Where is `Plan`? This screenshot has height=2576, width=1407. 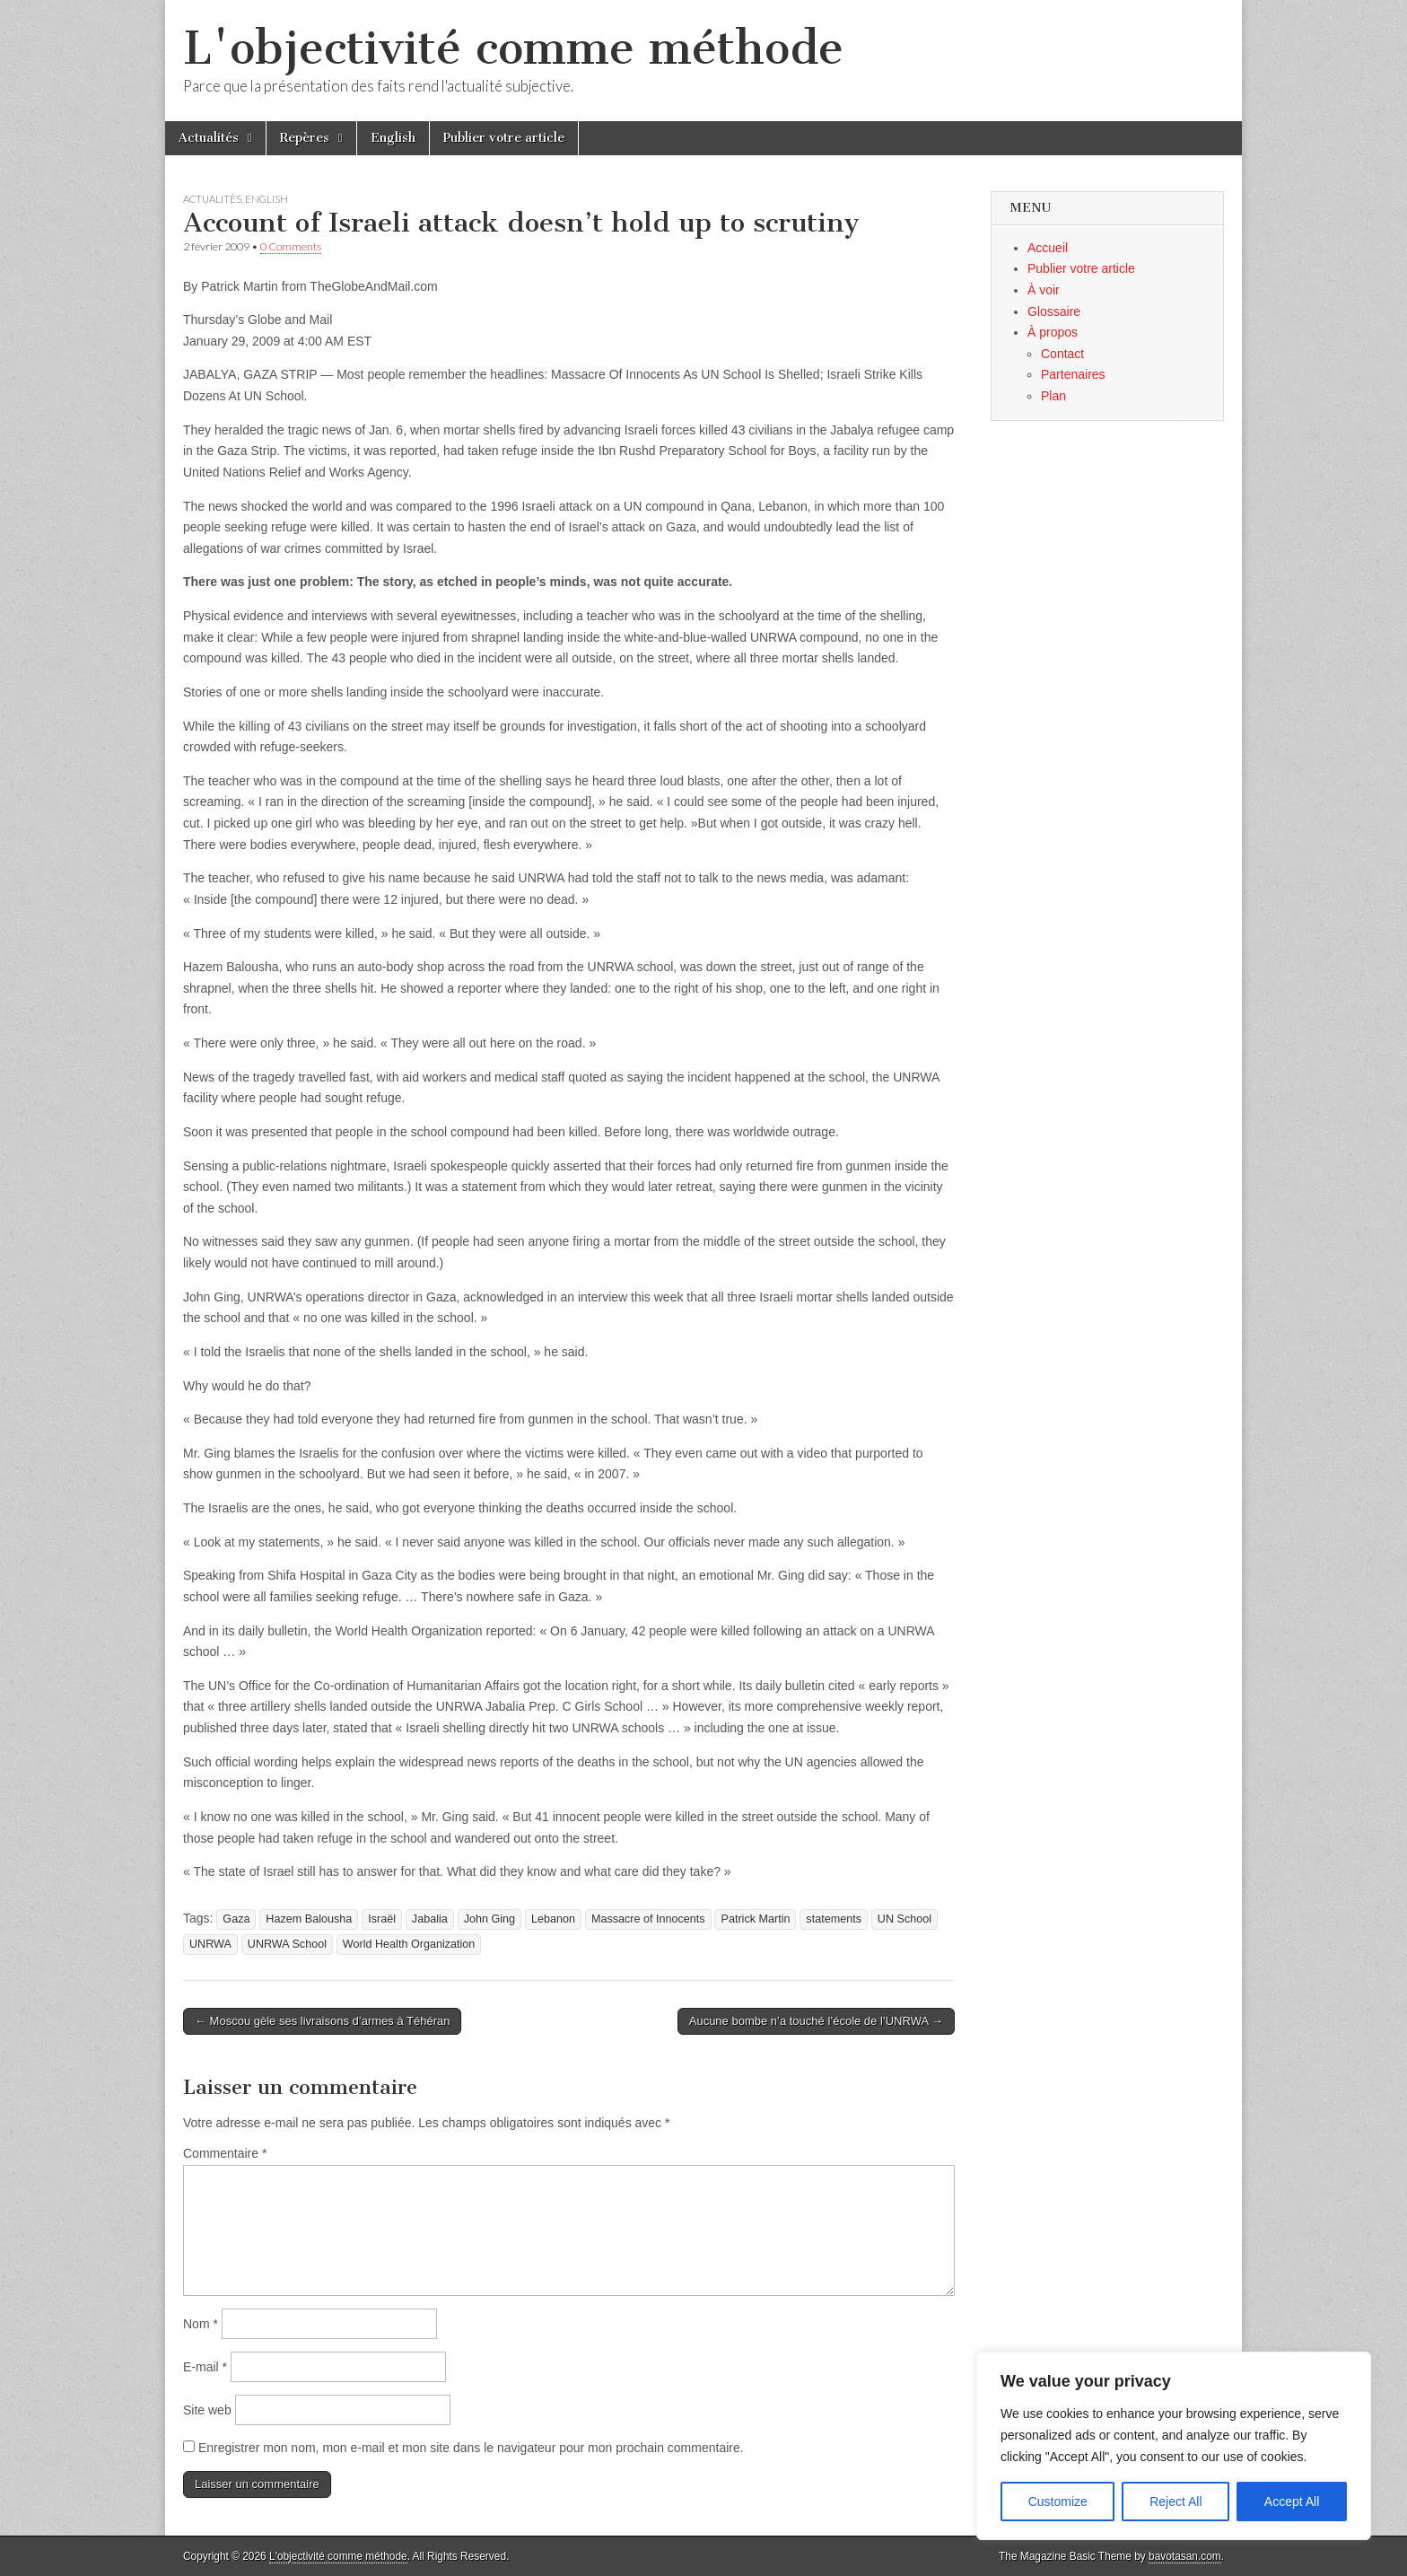
Plan is located at coordinates (1053, 396).